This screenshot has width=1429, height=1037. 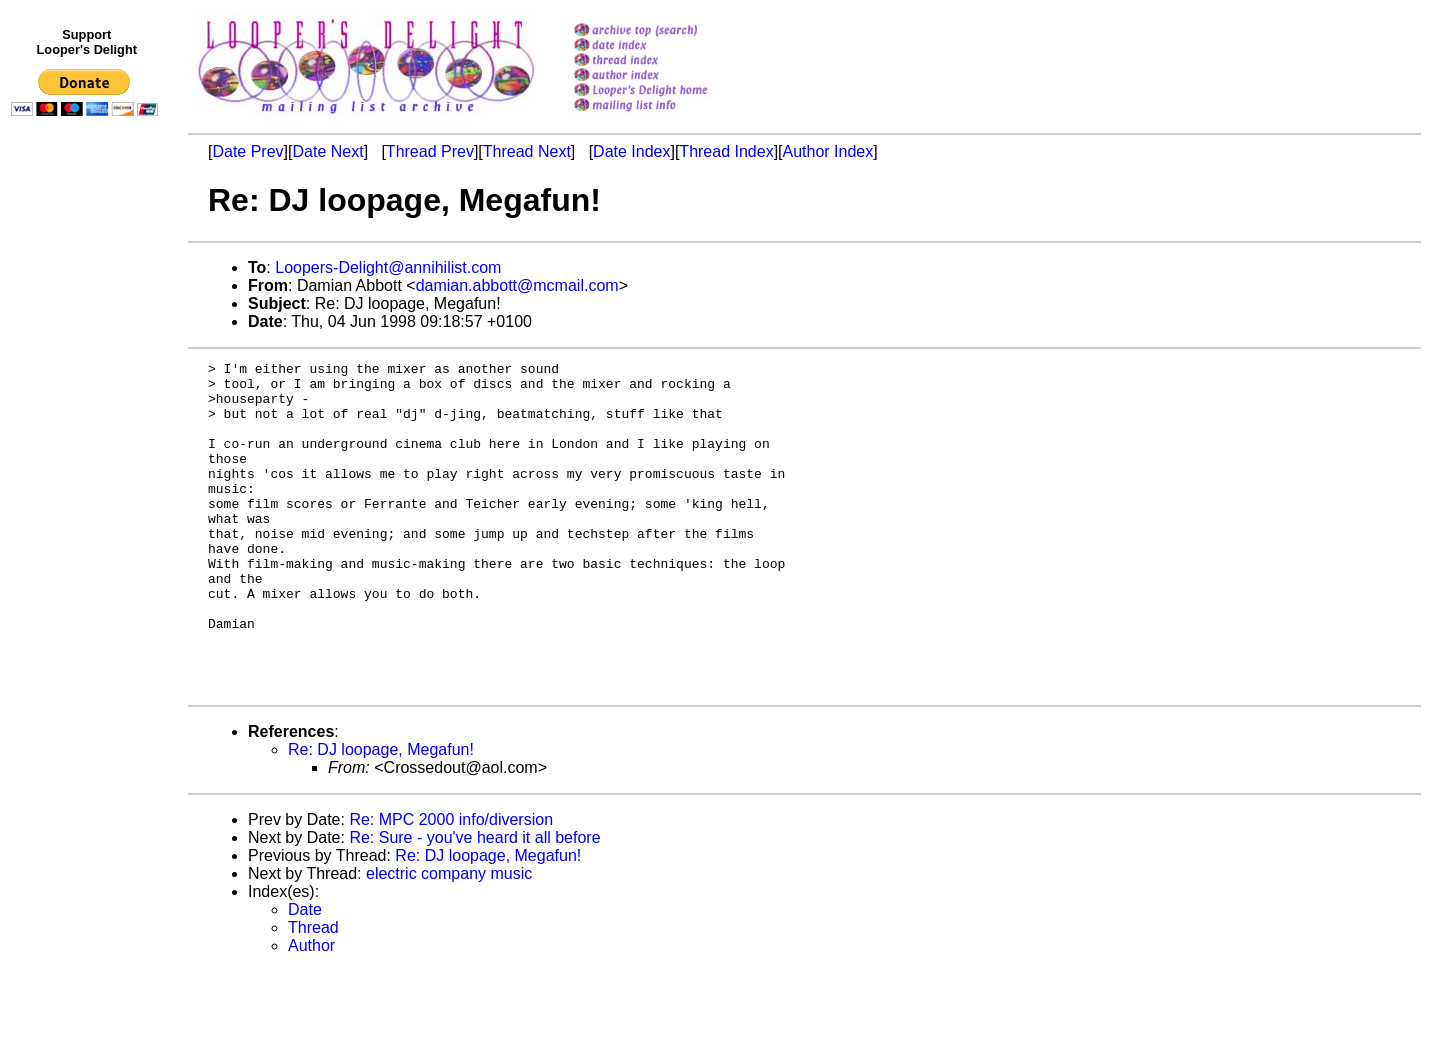 I want to click on electric company music, so click(x=449, y=939).